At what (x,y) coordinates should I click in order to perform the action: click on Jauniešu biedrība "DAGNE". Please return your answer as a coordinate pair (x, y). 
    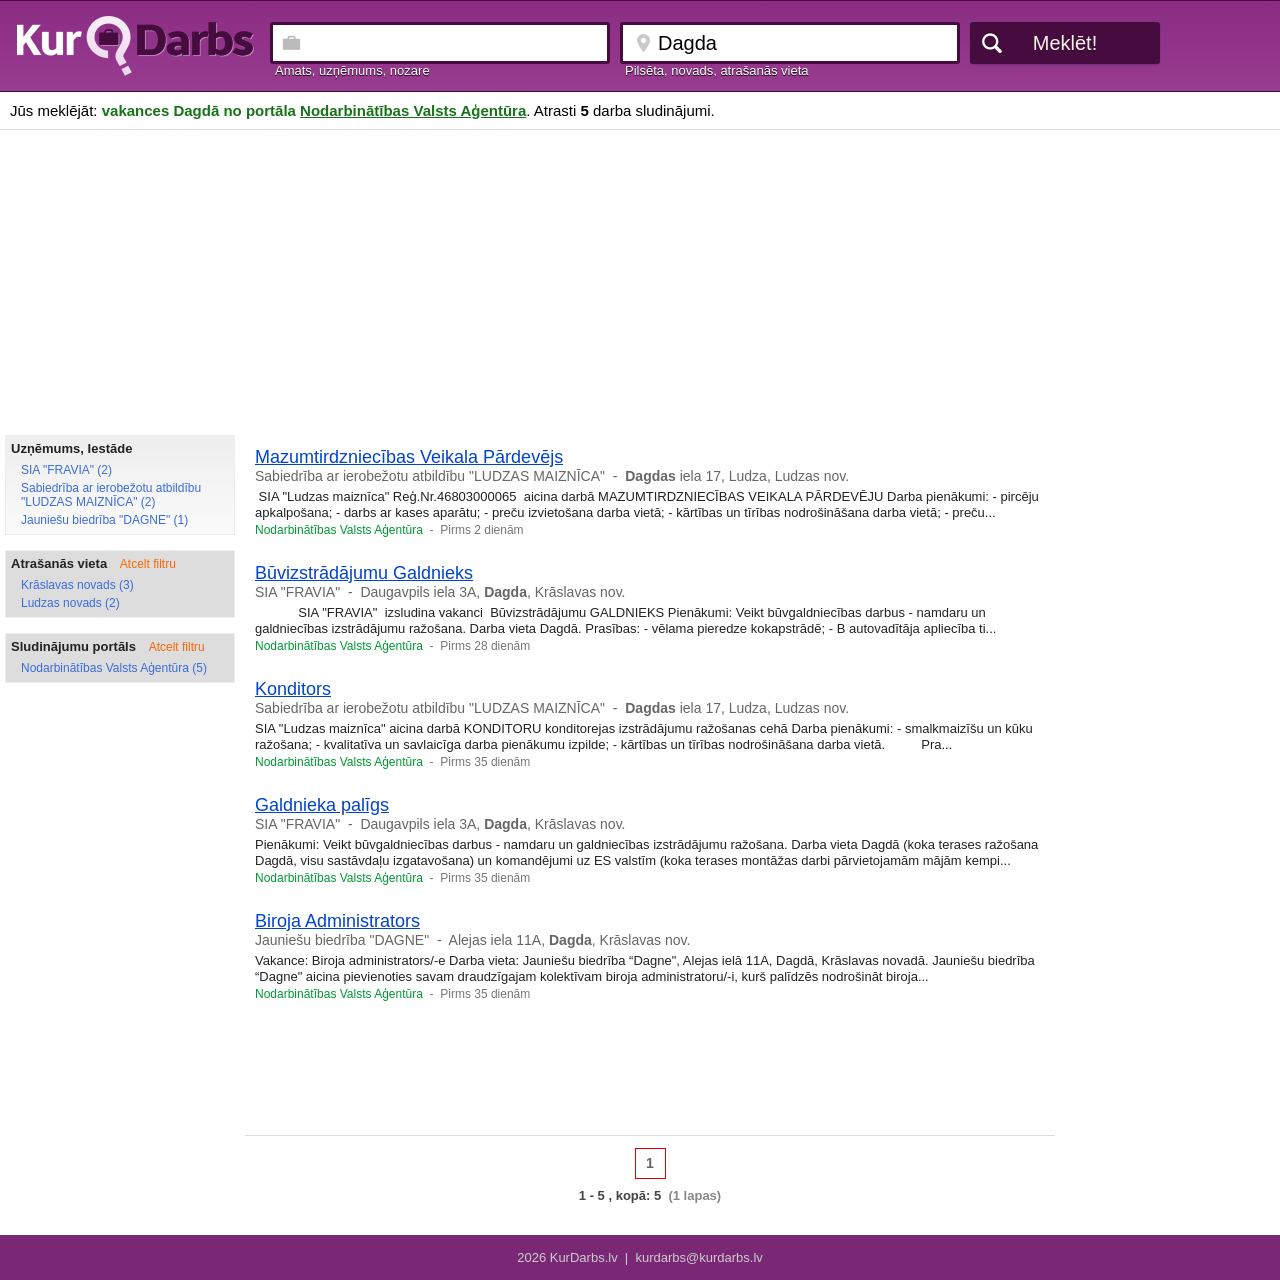
    Looking at the image, I should click on (342, 940).